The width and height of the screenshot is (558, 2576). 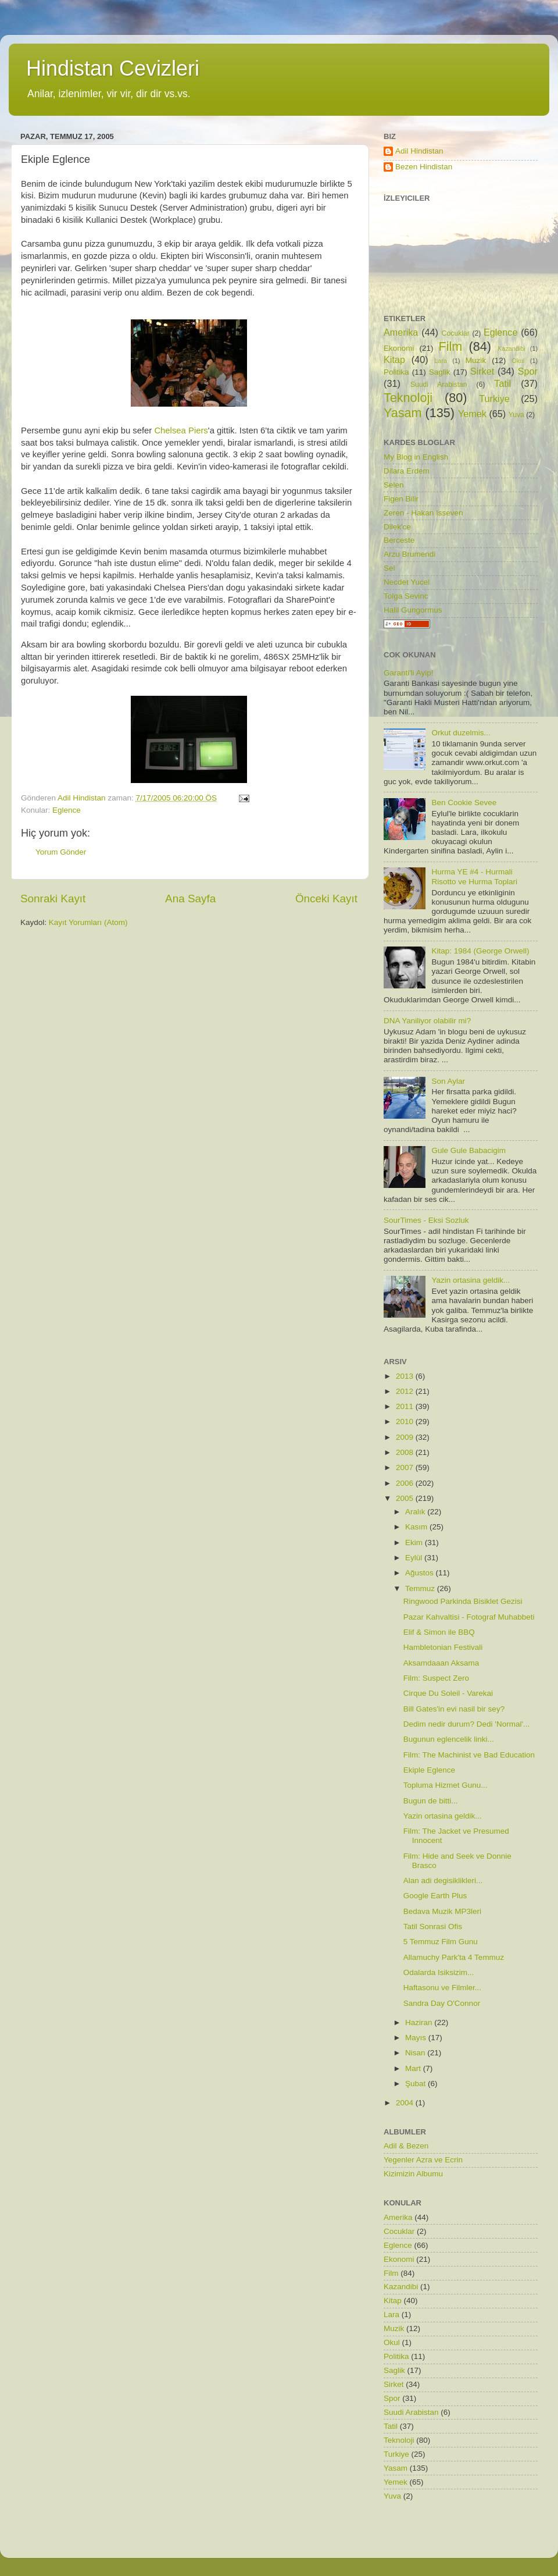 I want to click on Şubat, so click(x=416, y=2083).